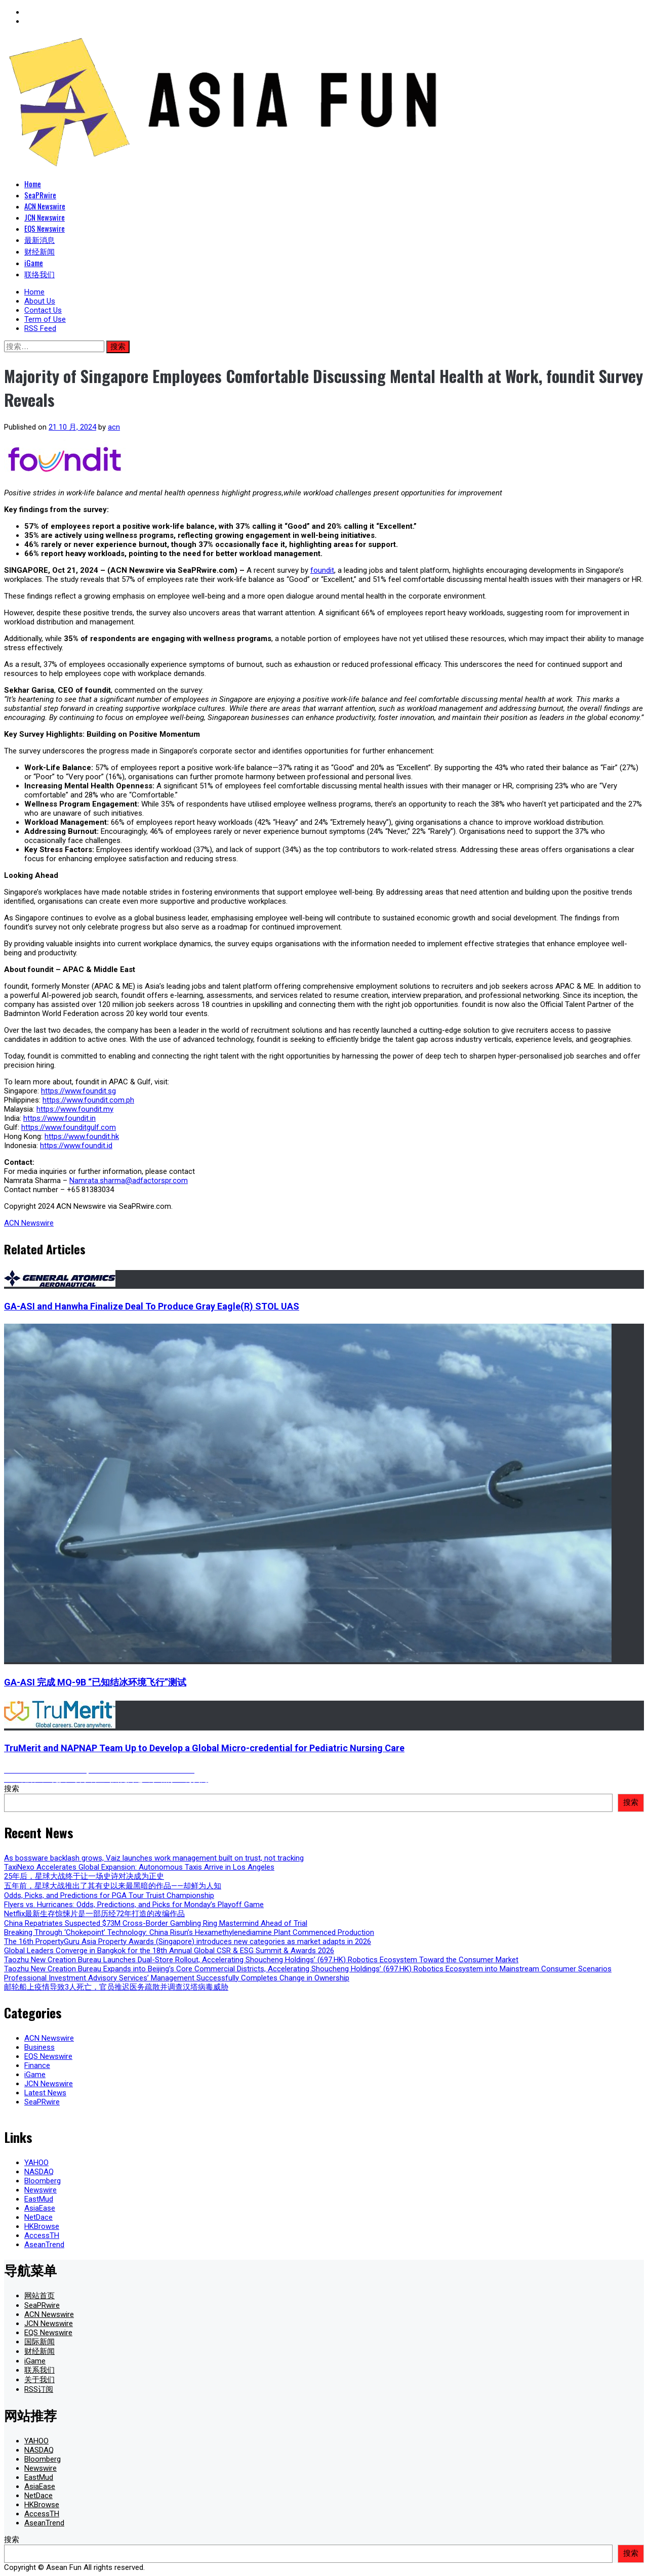 The image size is (648, 2576). Describe the element at coordinates (40, 194) in the screenshot. I see `SeaPRwire` at that location.